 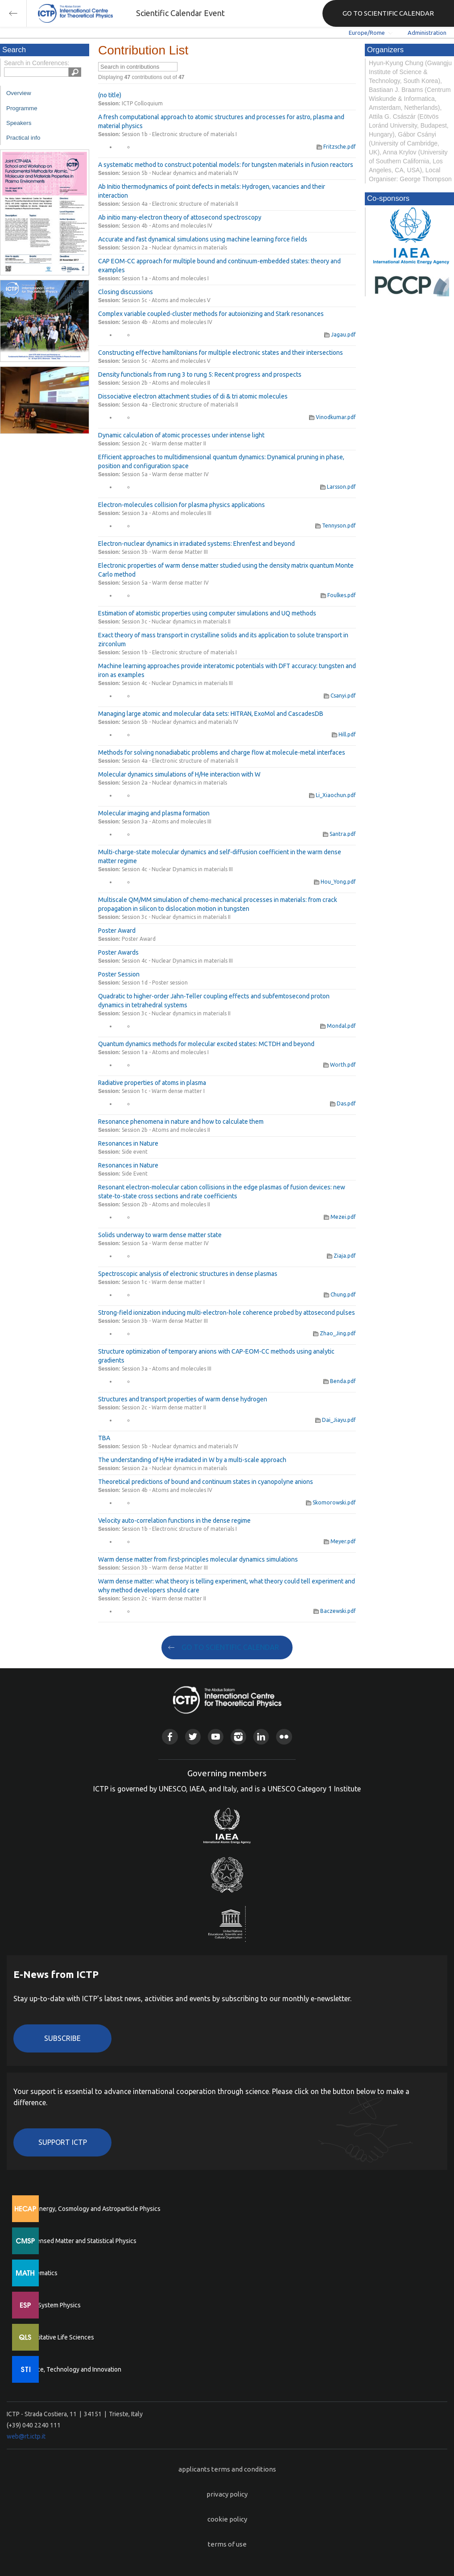 What do you see at coordinates (192, 1459) in the screenshot?
I see `The understanding of H/He irradiated in W by a multi-scale approach` at bounding box center [192, 1459].